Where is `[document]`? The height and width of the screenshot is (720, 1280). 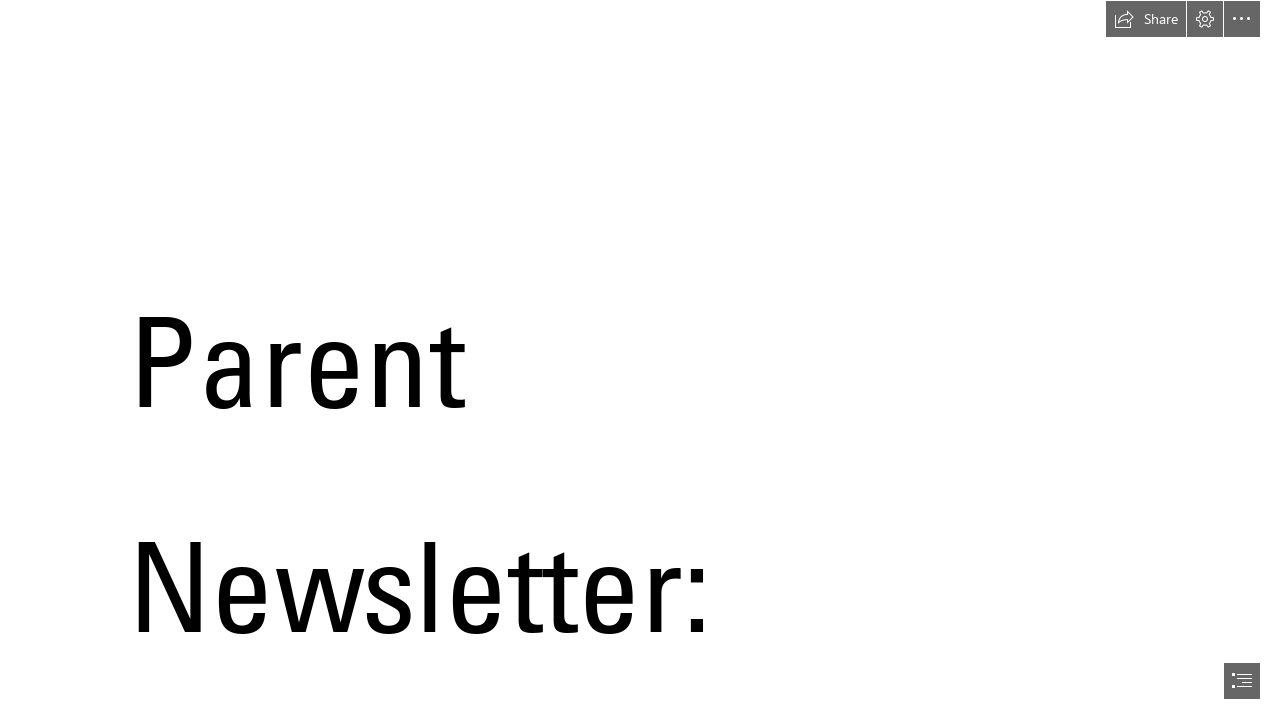 [document] is located at coordinates (640, 360).